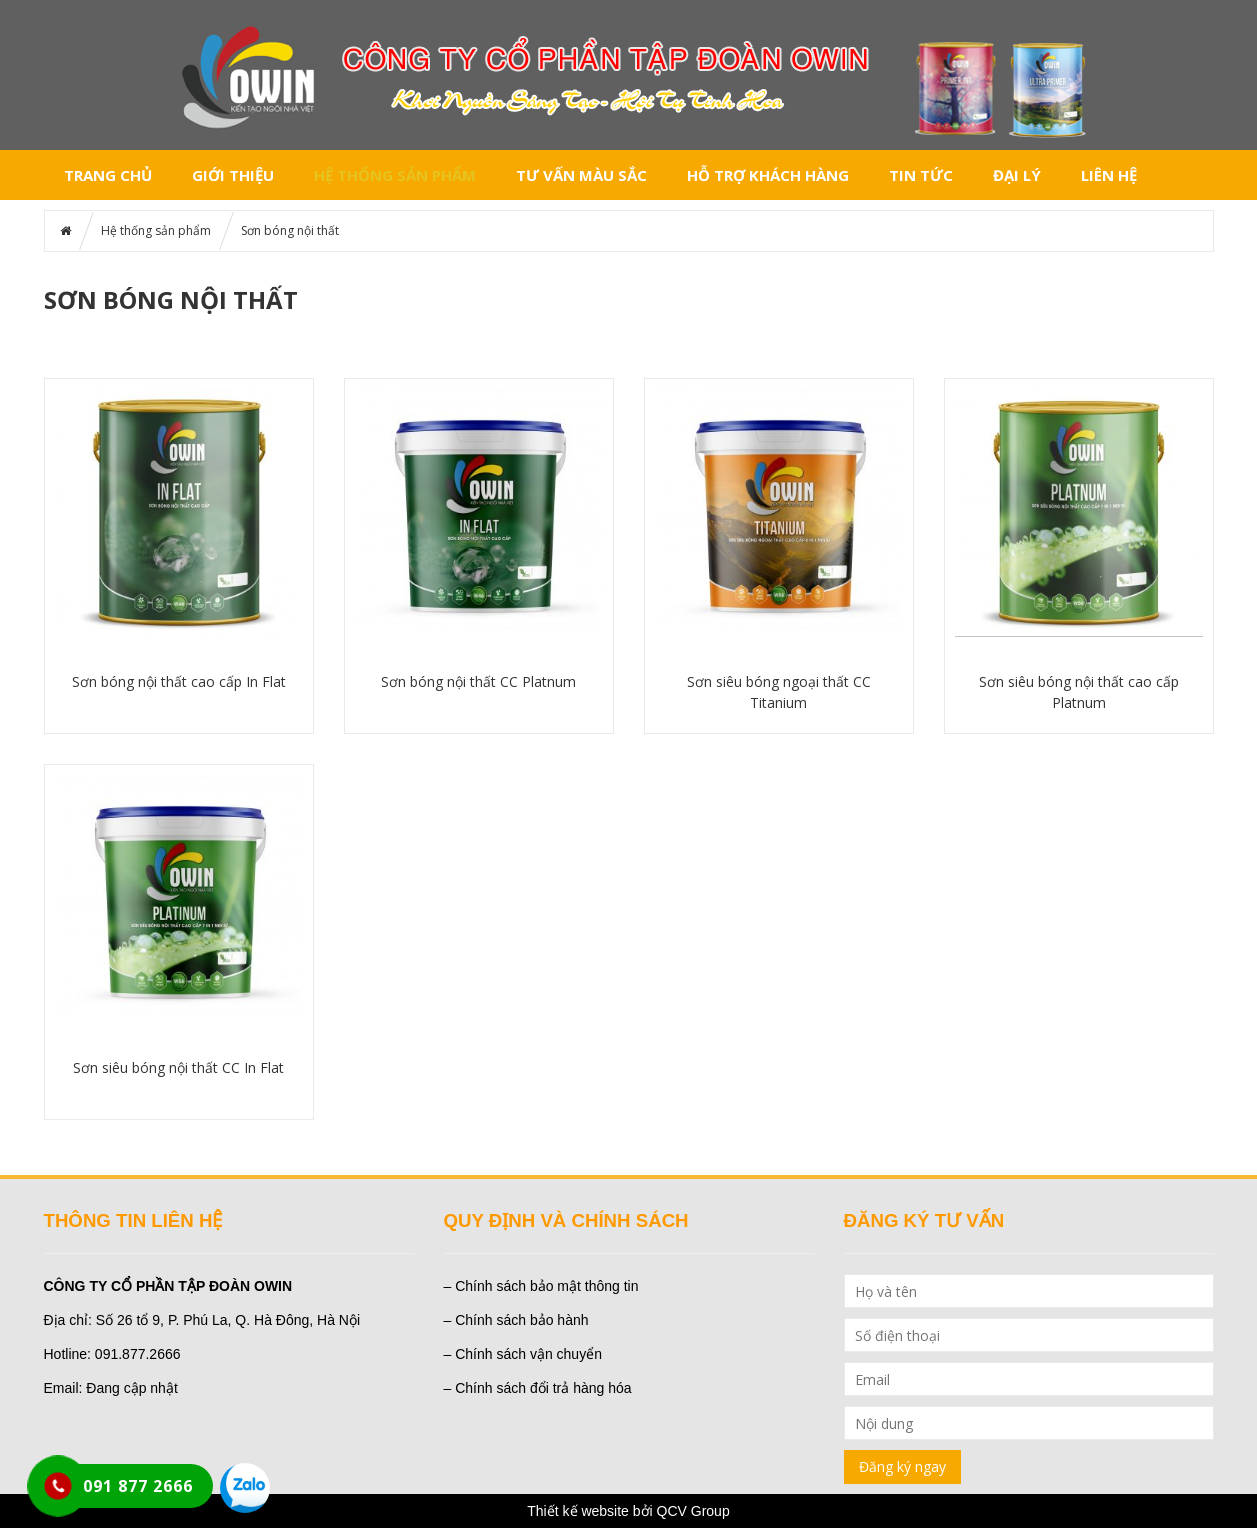 The image size is (1257, 1528). Describe the element at coordinates (395, 175) in the screenshot. I see `Hệ thống sản phẩm` at that location.